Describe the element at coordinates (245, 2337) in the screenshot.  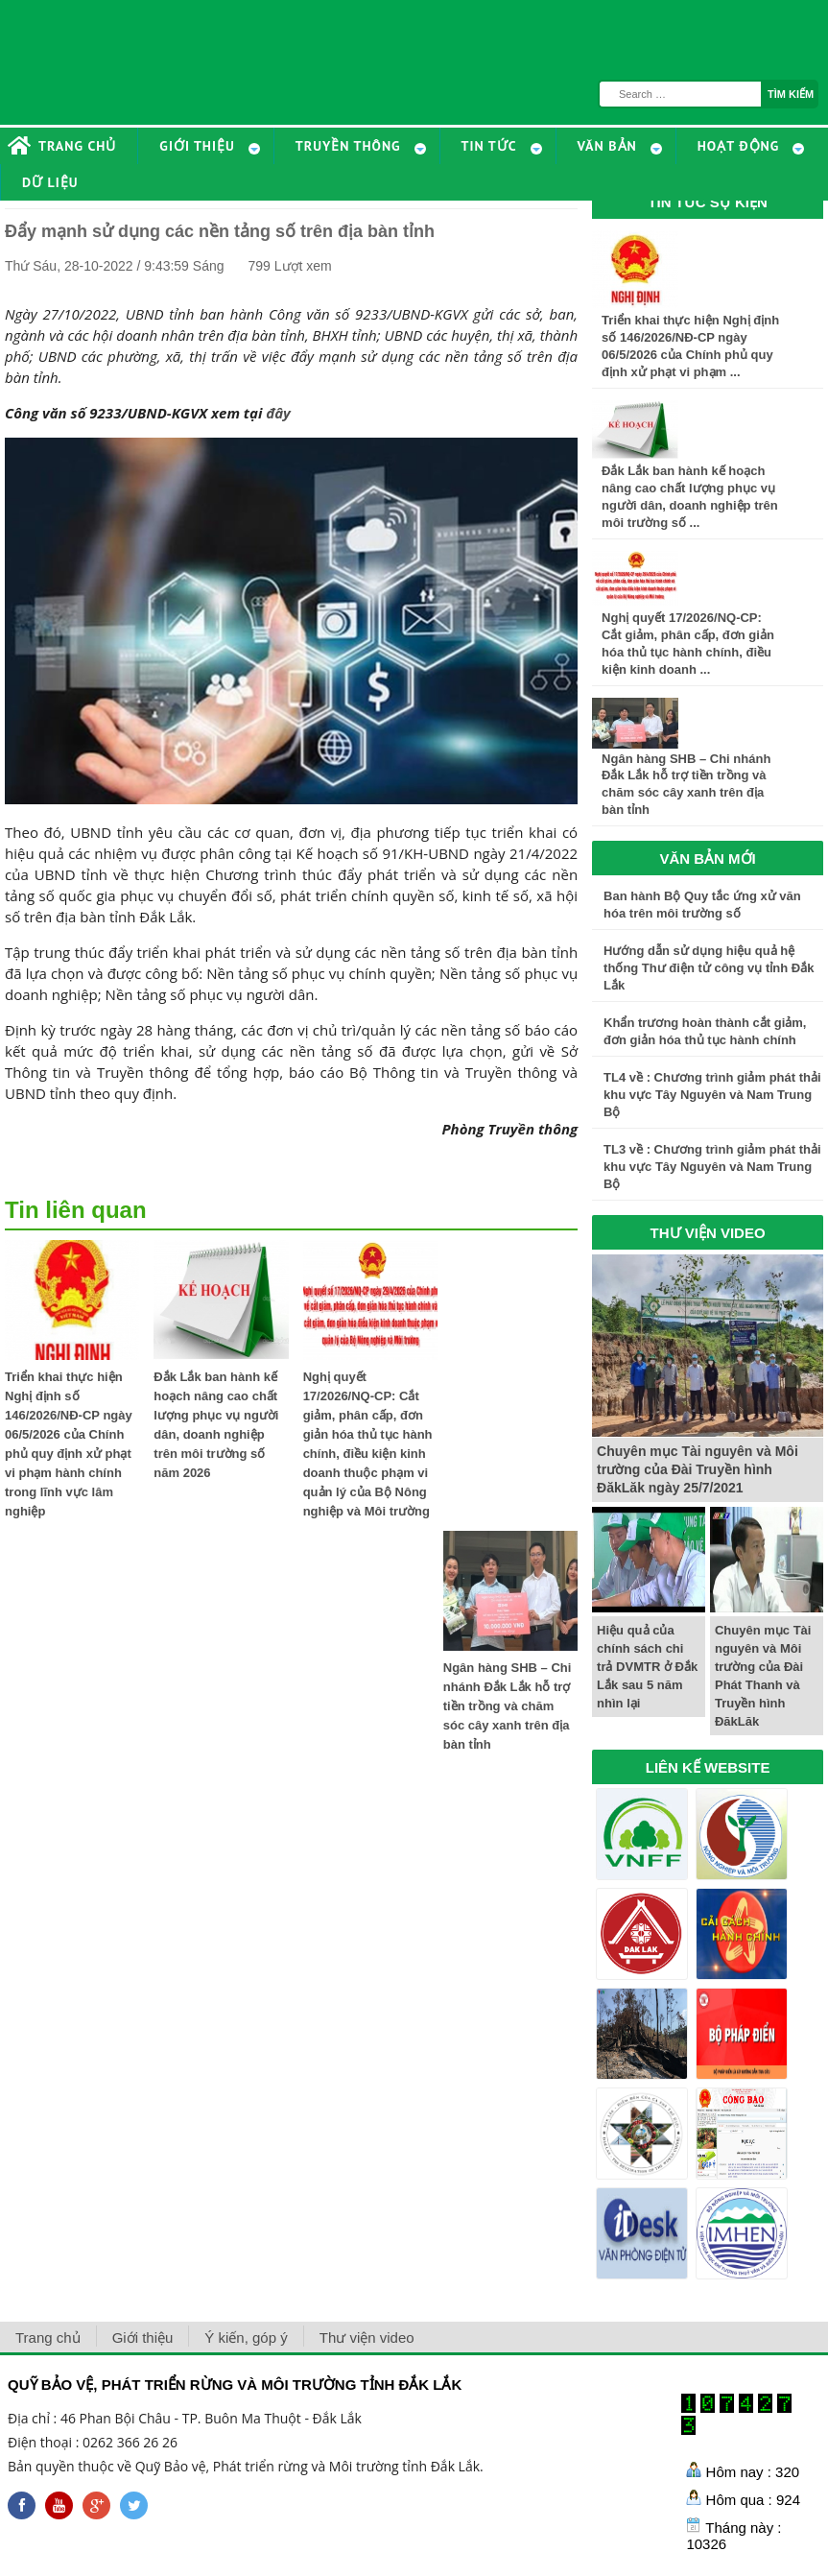
I see `Ý kiến, góp ý` at that location.